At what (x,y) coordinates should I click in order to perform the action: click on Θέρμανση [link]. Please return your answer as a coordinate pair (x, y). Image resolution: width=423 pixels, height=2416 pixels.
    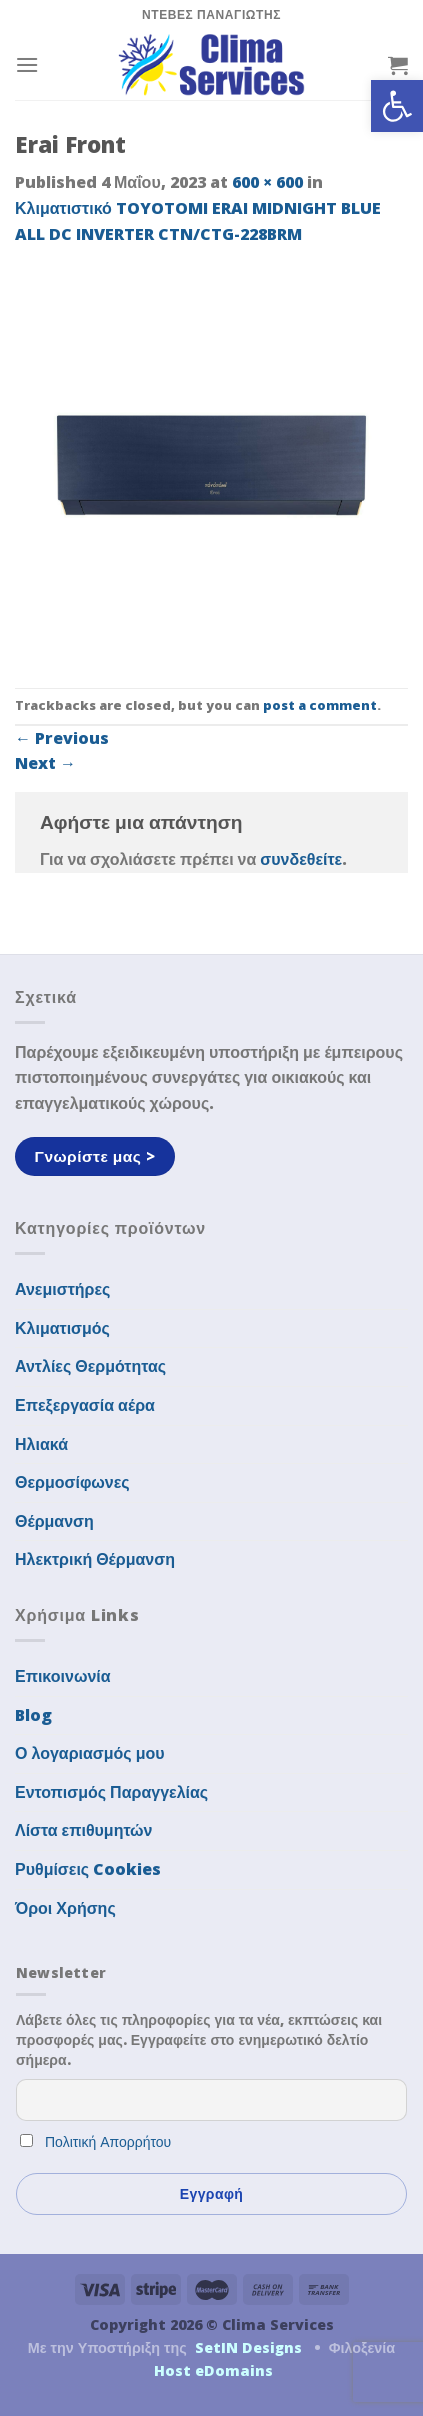
    Looking at the image, I should click on (54, 1521).